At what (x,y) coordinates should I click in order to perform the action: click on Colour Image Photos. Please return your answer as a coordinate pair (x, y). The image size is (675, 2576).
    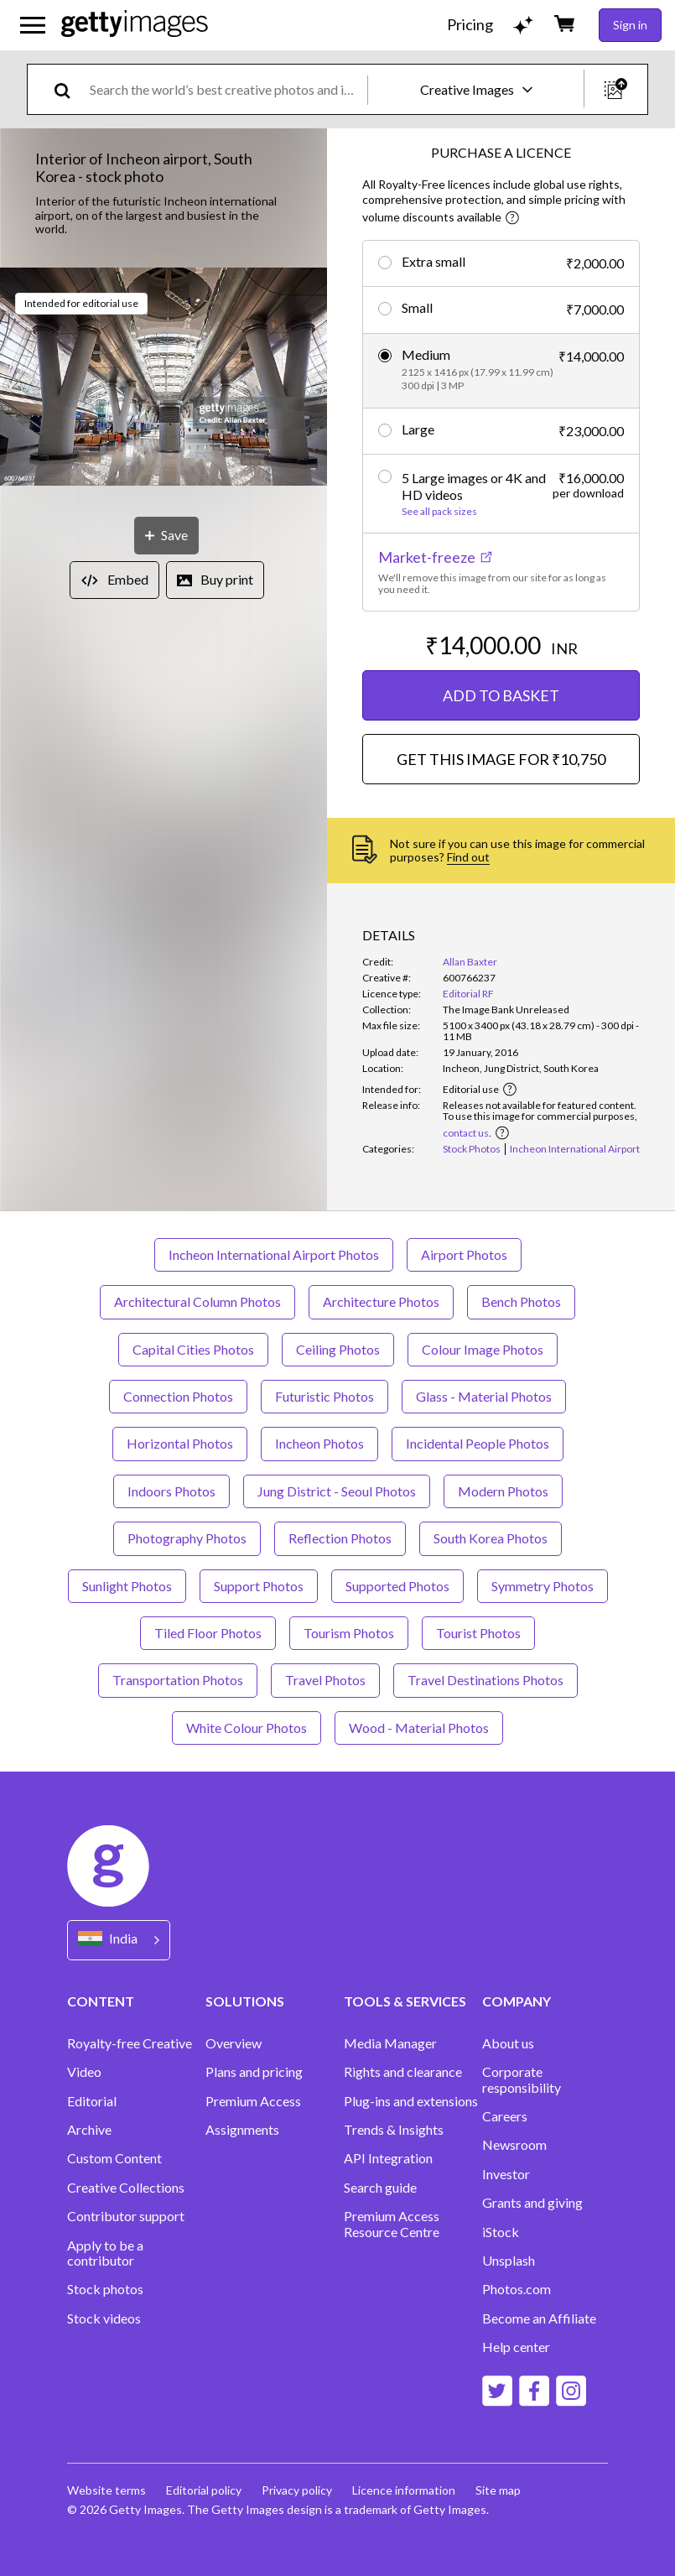
    Looking at the image, I should click on (482, 1349).